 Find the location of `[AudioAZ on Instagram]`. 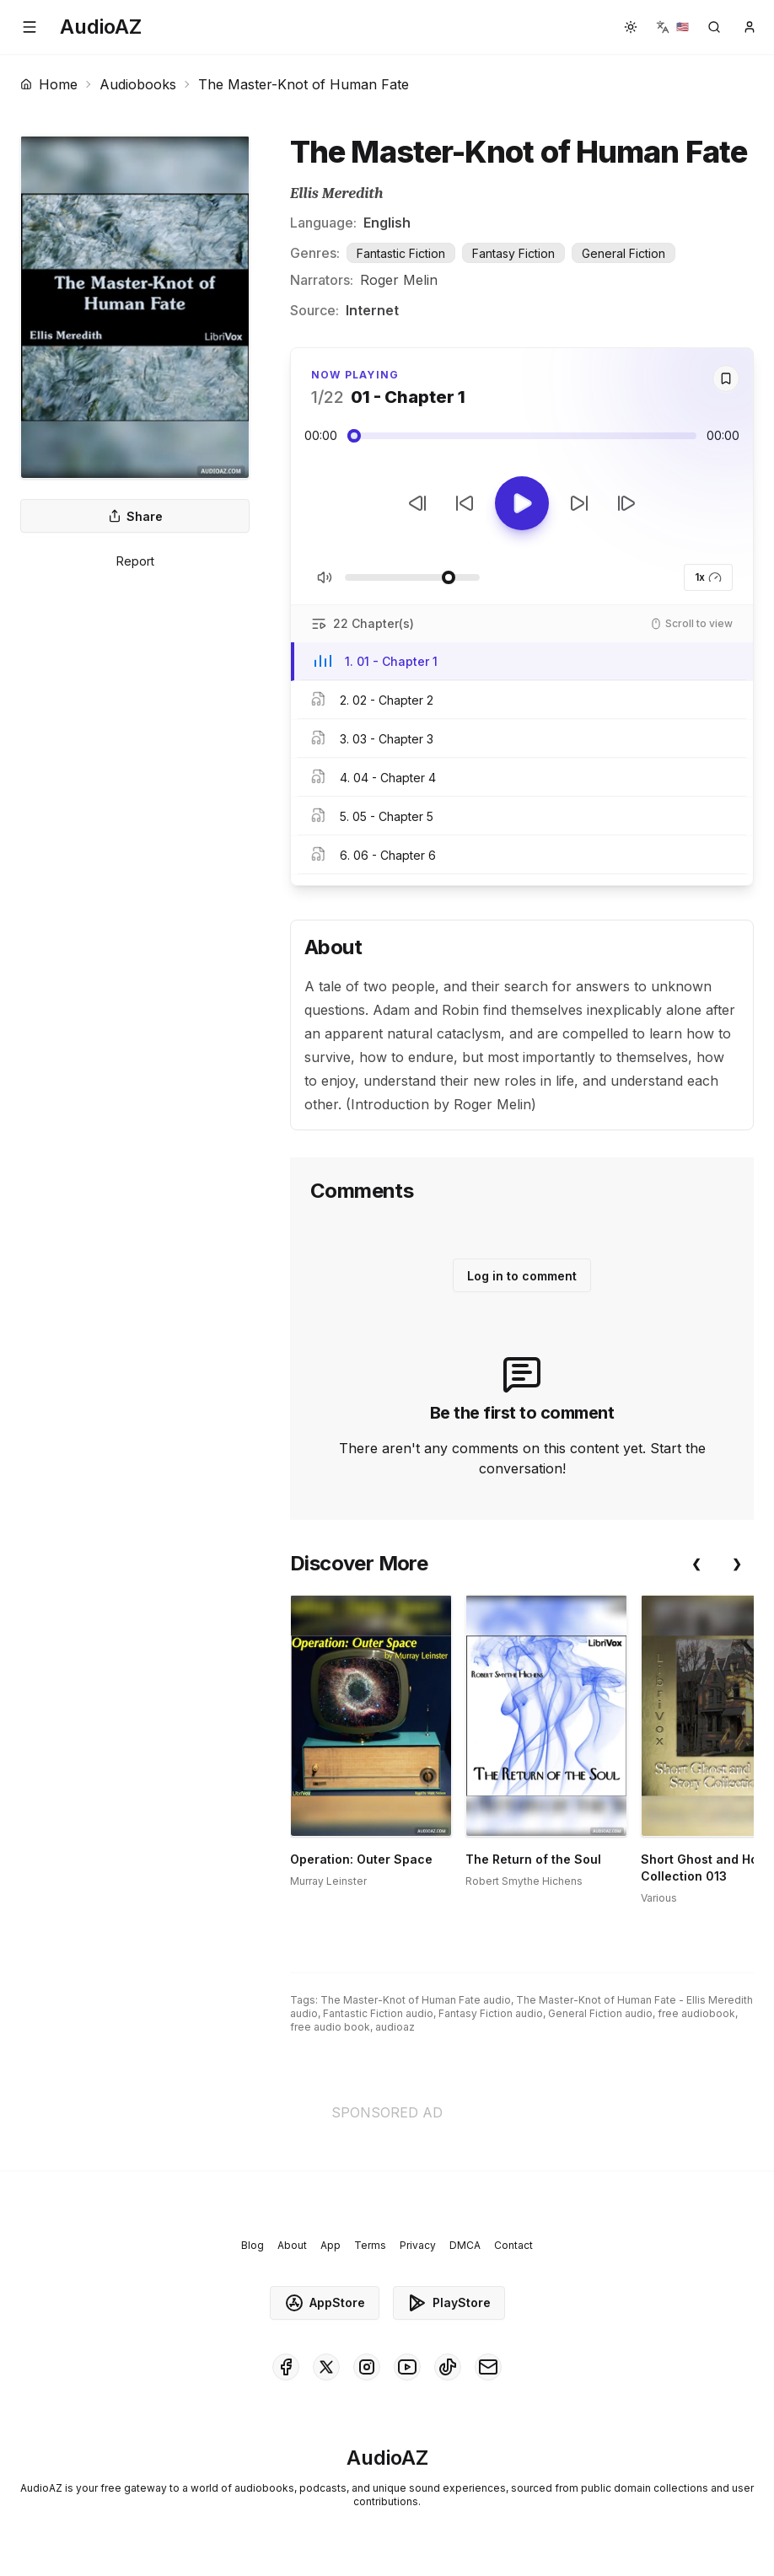

[AudioAZ on Instagram] is located at coordinates (366, 2366).